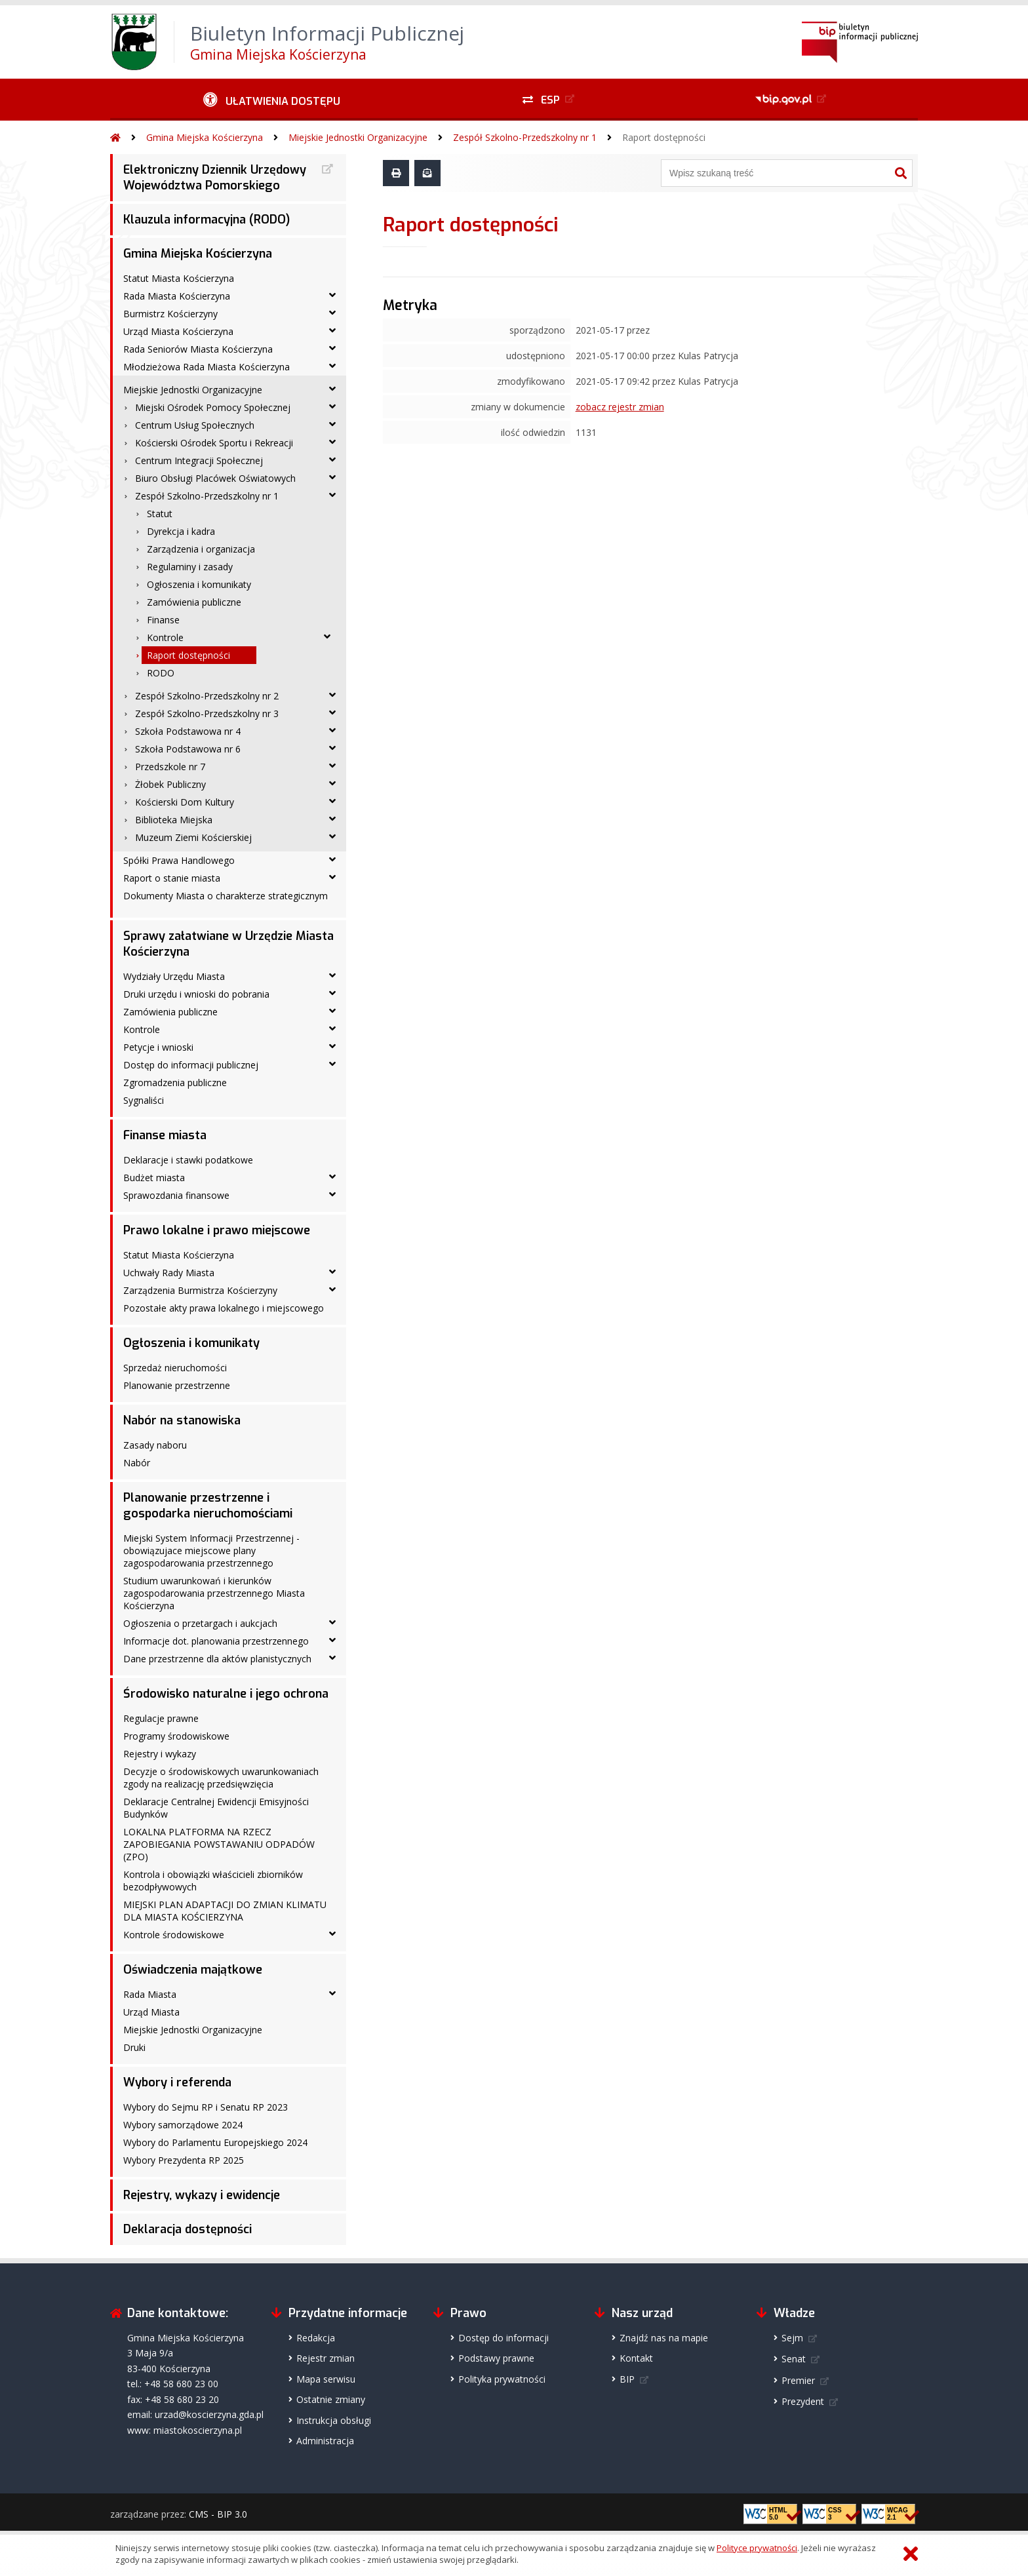 The image size is (1028, 2576). Describe the element at coordinates (228, 944) in the screenshot. I see `Sprawy załatwiane w Urzędzie Miasta Kościerzyna` at that location.